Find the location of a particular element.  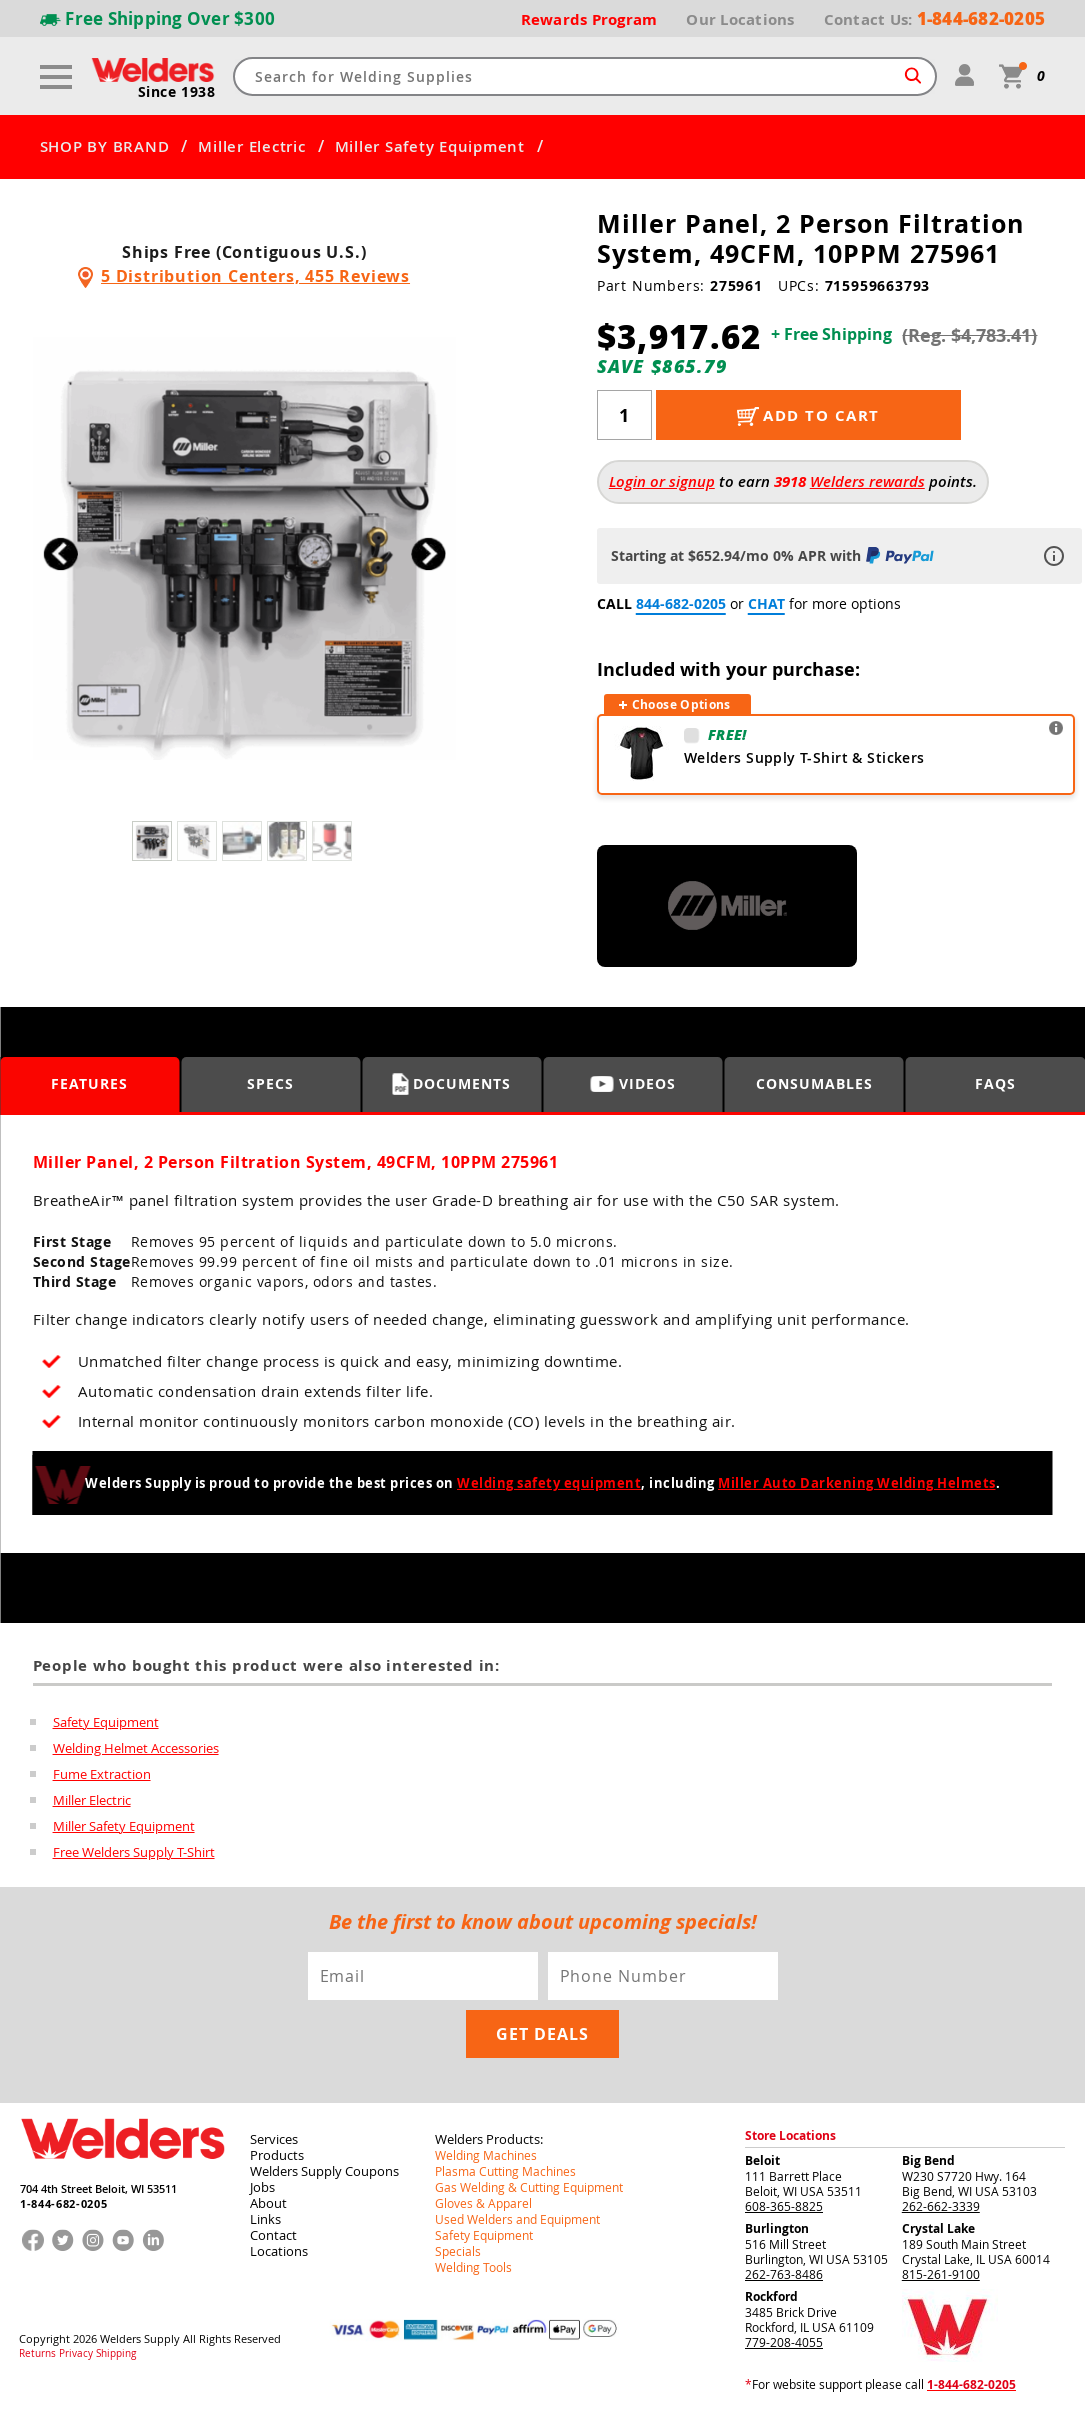

Welders Supply Coupons is located at coordinates (324, 2171).